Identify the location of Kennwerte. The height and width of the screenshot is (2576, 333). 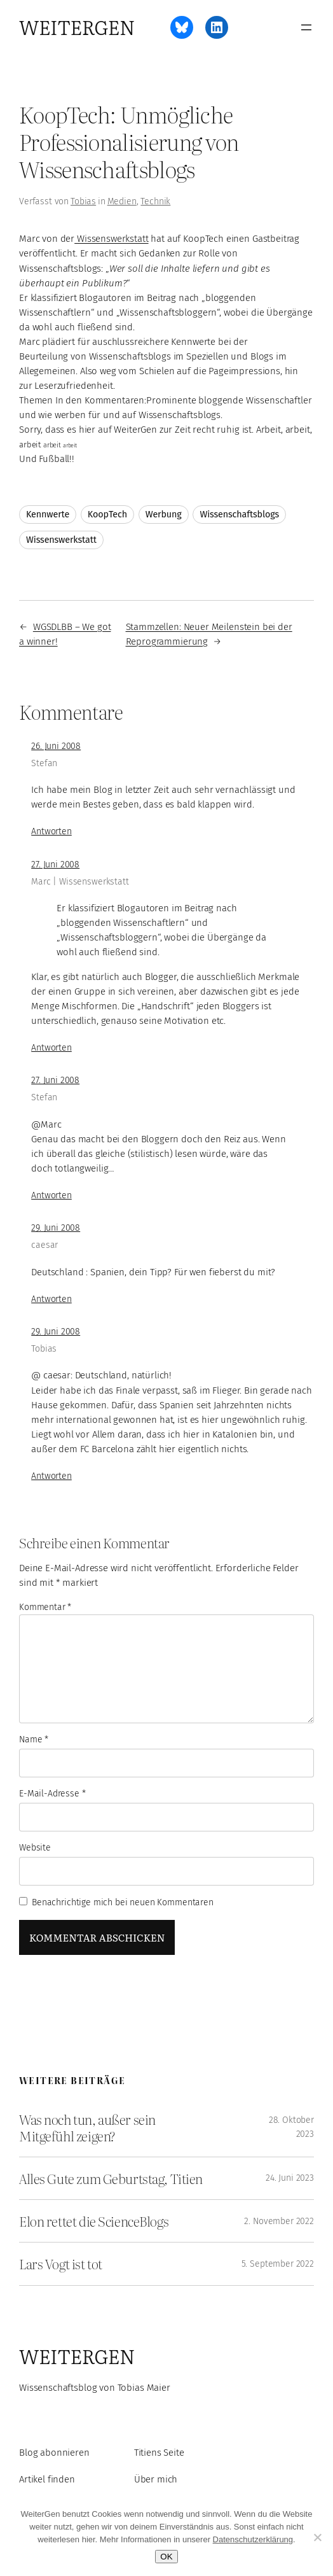
(47, 514).